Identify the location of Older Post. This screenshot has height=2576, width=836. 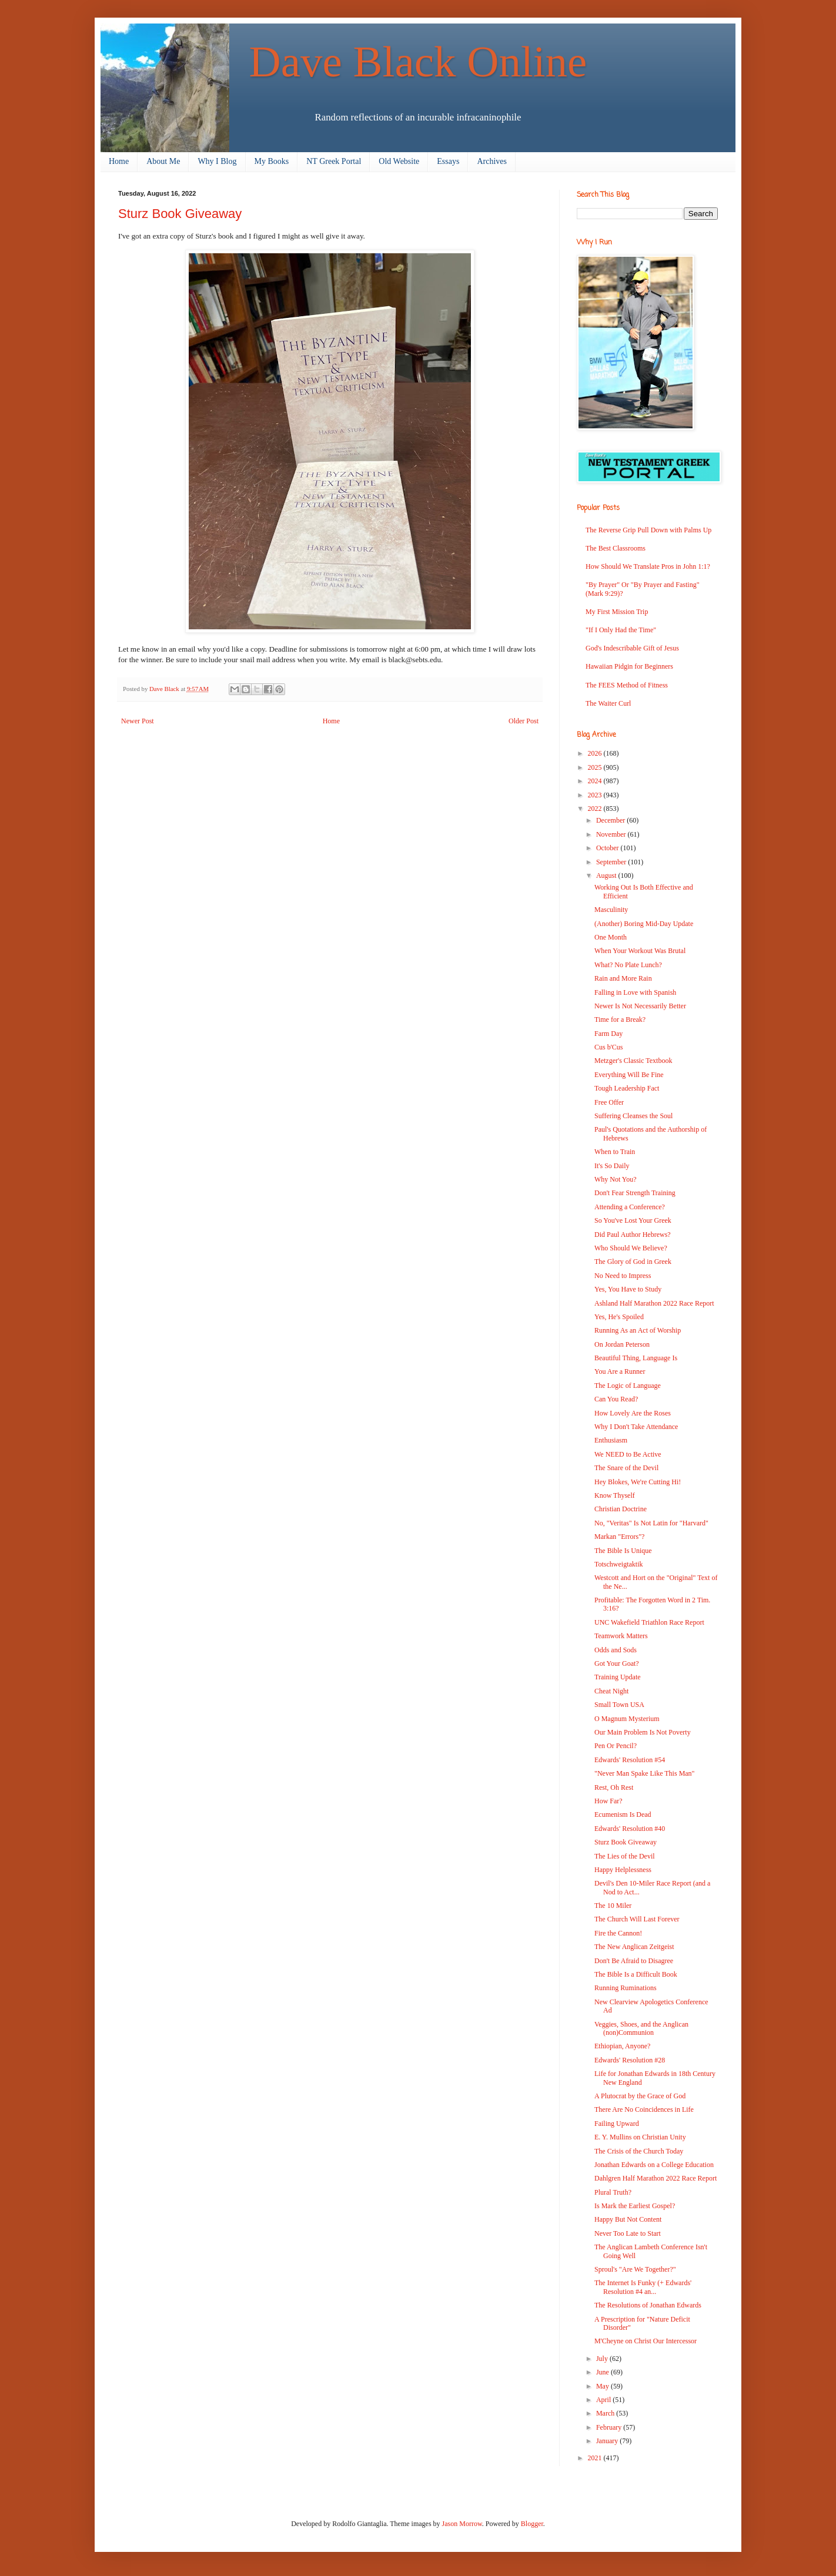
(524, 721).